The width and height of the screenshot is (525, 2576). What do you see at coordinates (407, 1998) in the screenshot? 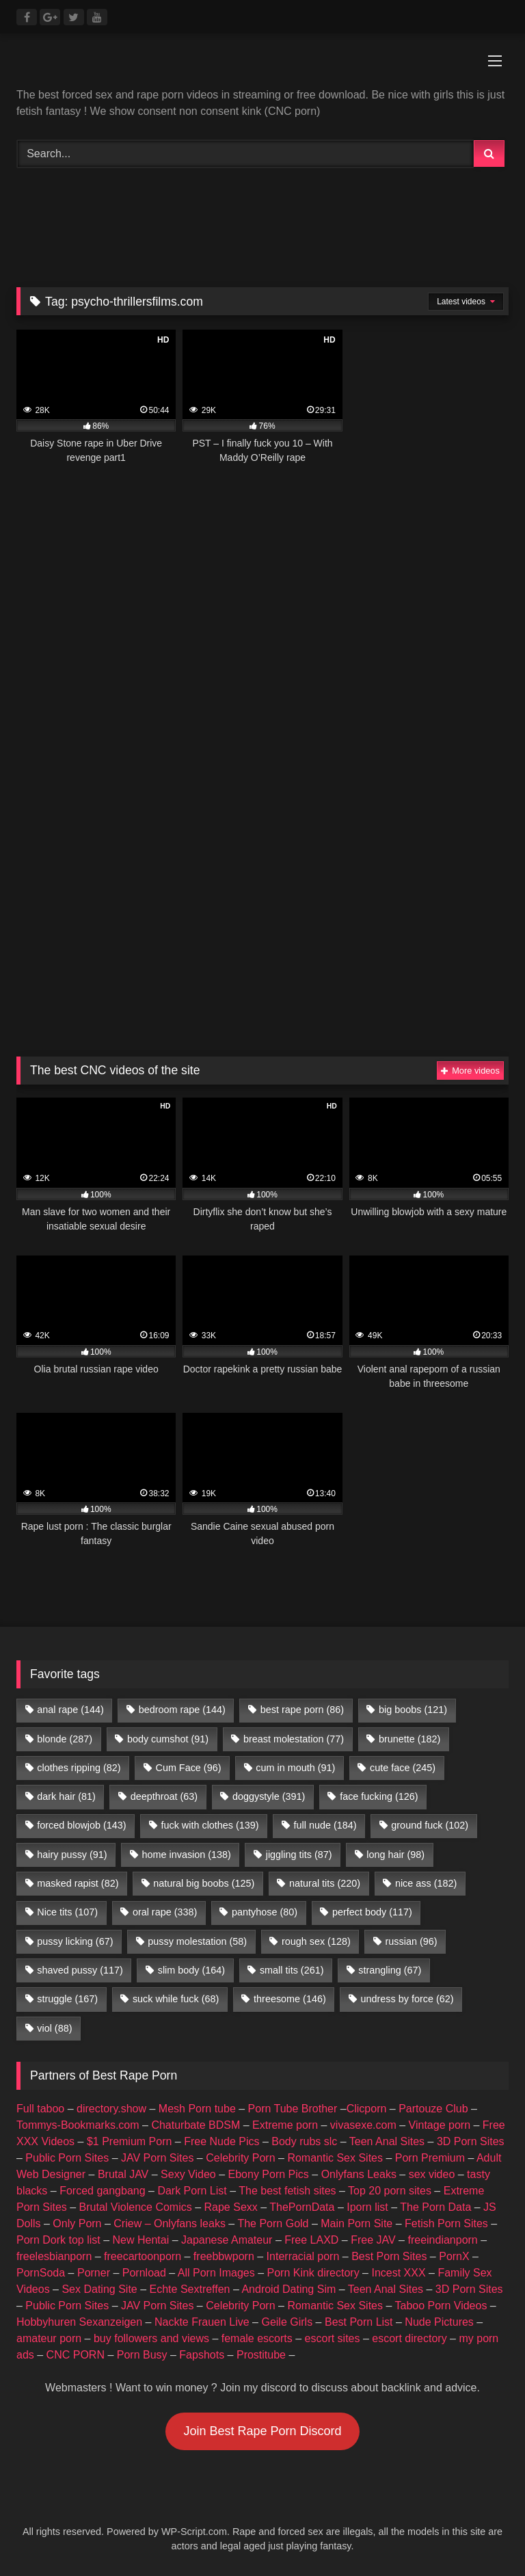
I see `undress by force [undress by force (62 items)]` at bounding box center [407, 1998].